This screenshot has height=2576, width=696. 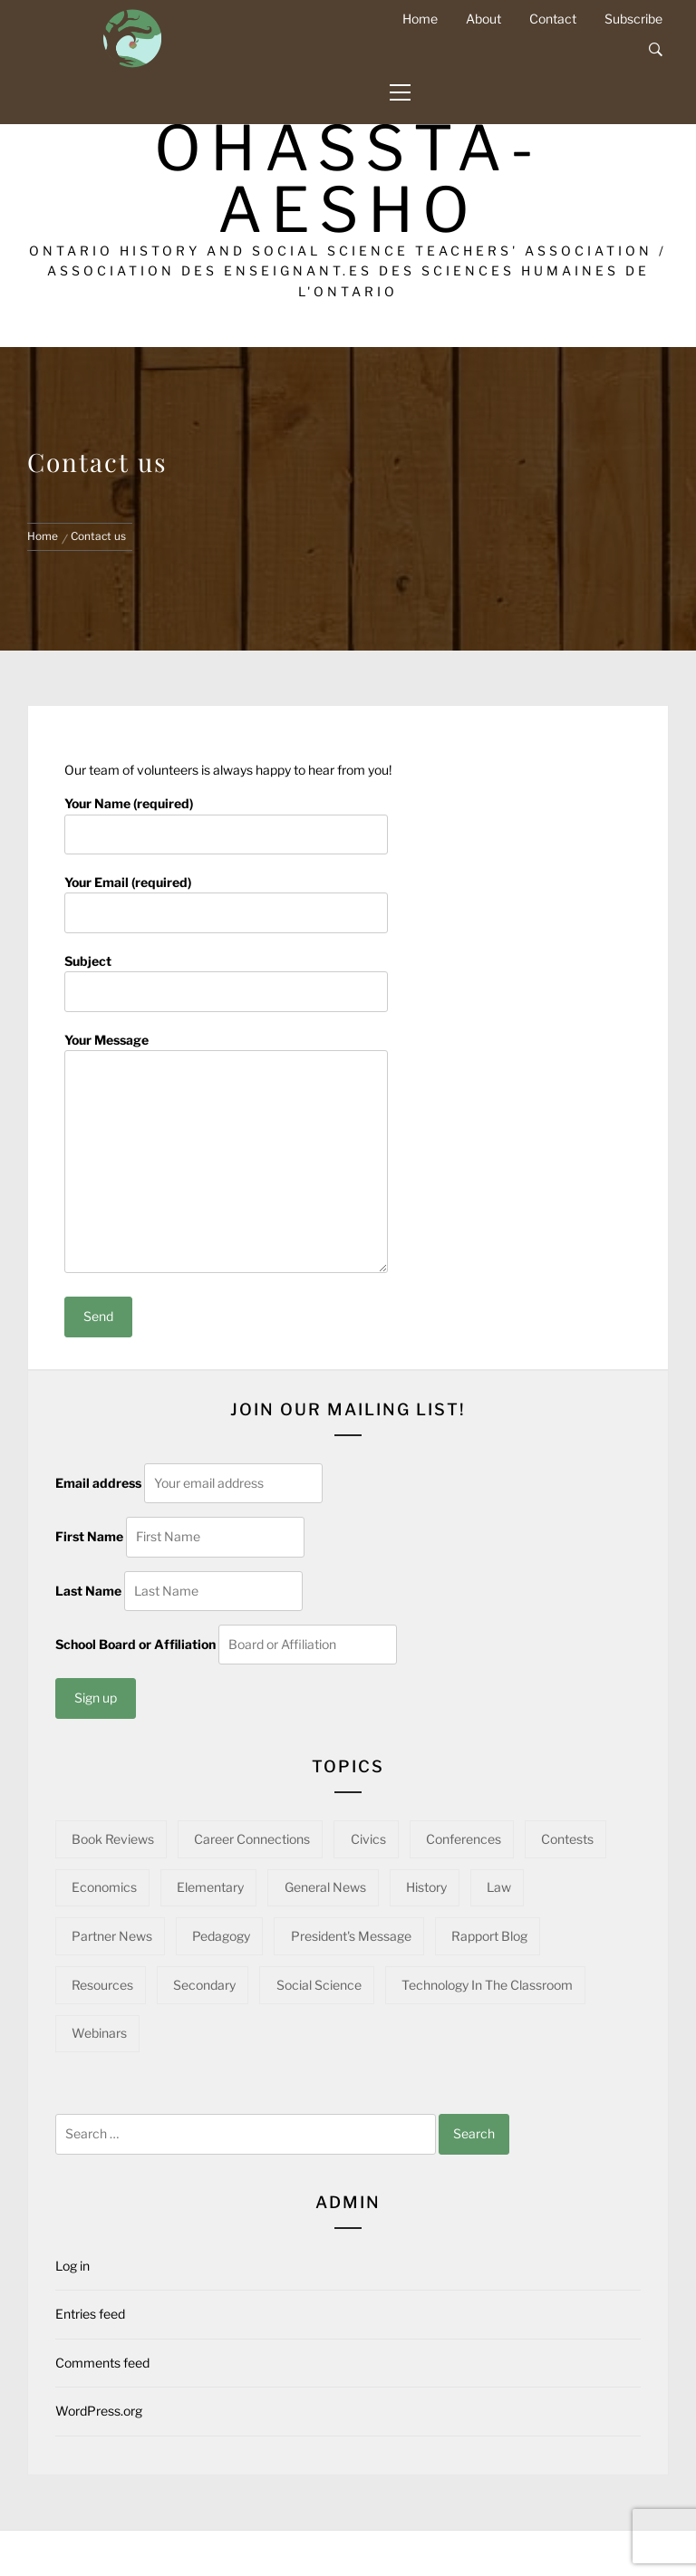 I want to click on Pedagogy [Pedagogy (139 items)], so click(x=221, y=1936).